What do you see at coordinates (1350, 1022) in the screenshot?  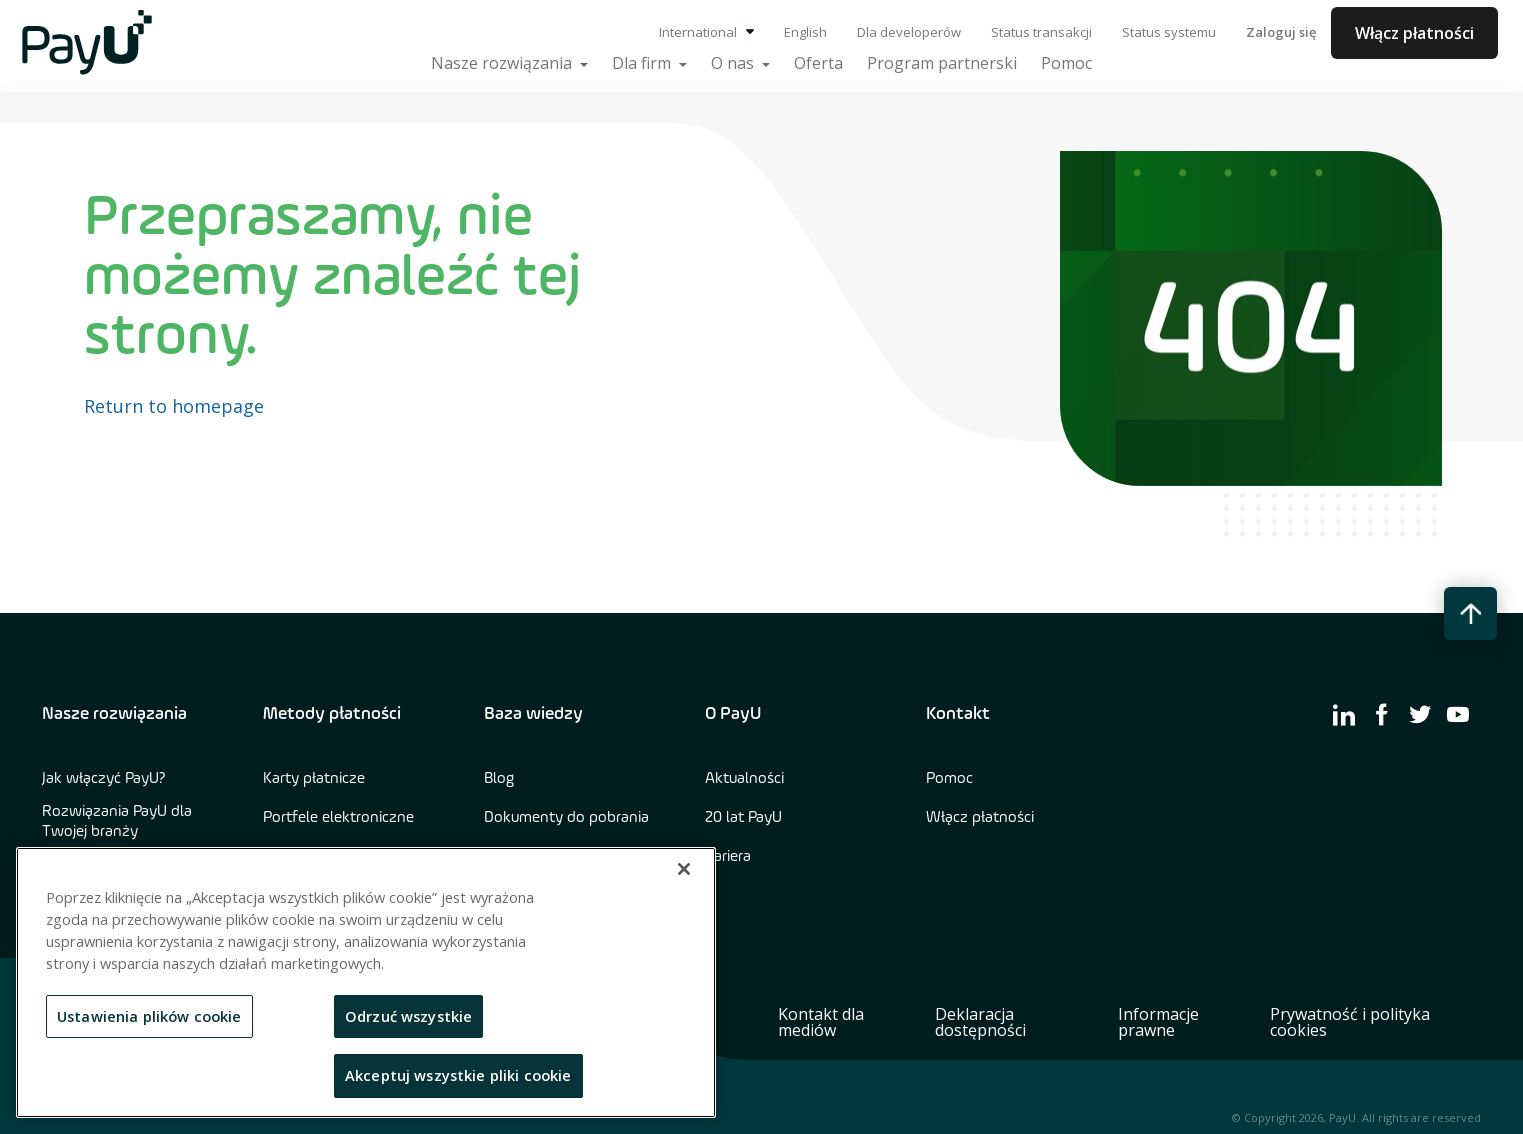 I see `Prywatność i polityka cookies` at bounding box center [1350, 1022].